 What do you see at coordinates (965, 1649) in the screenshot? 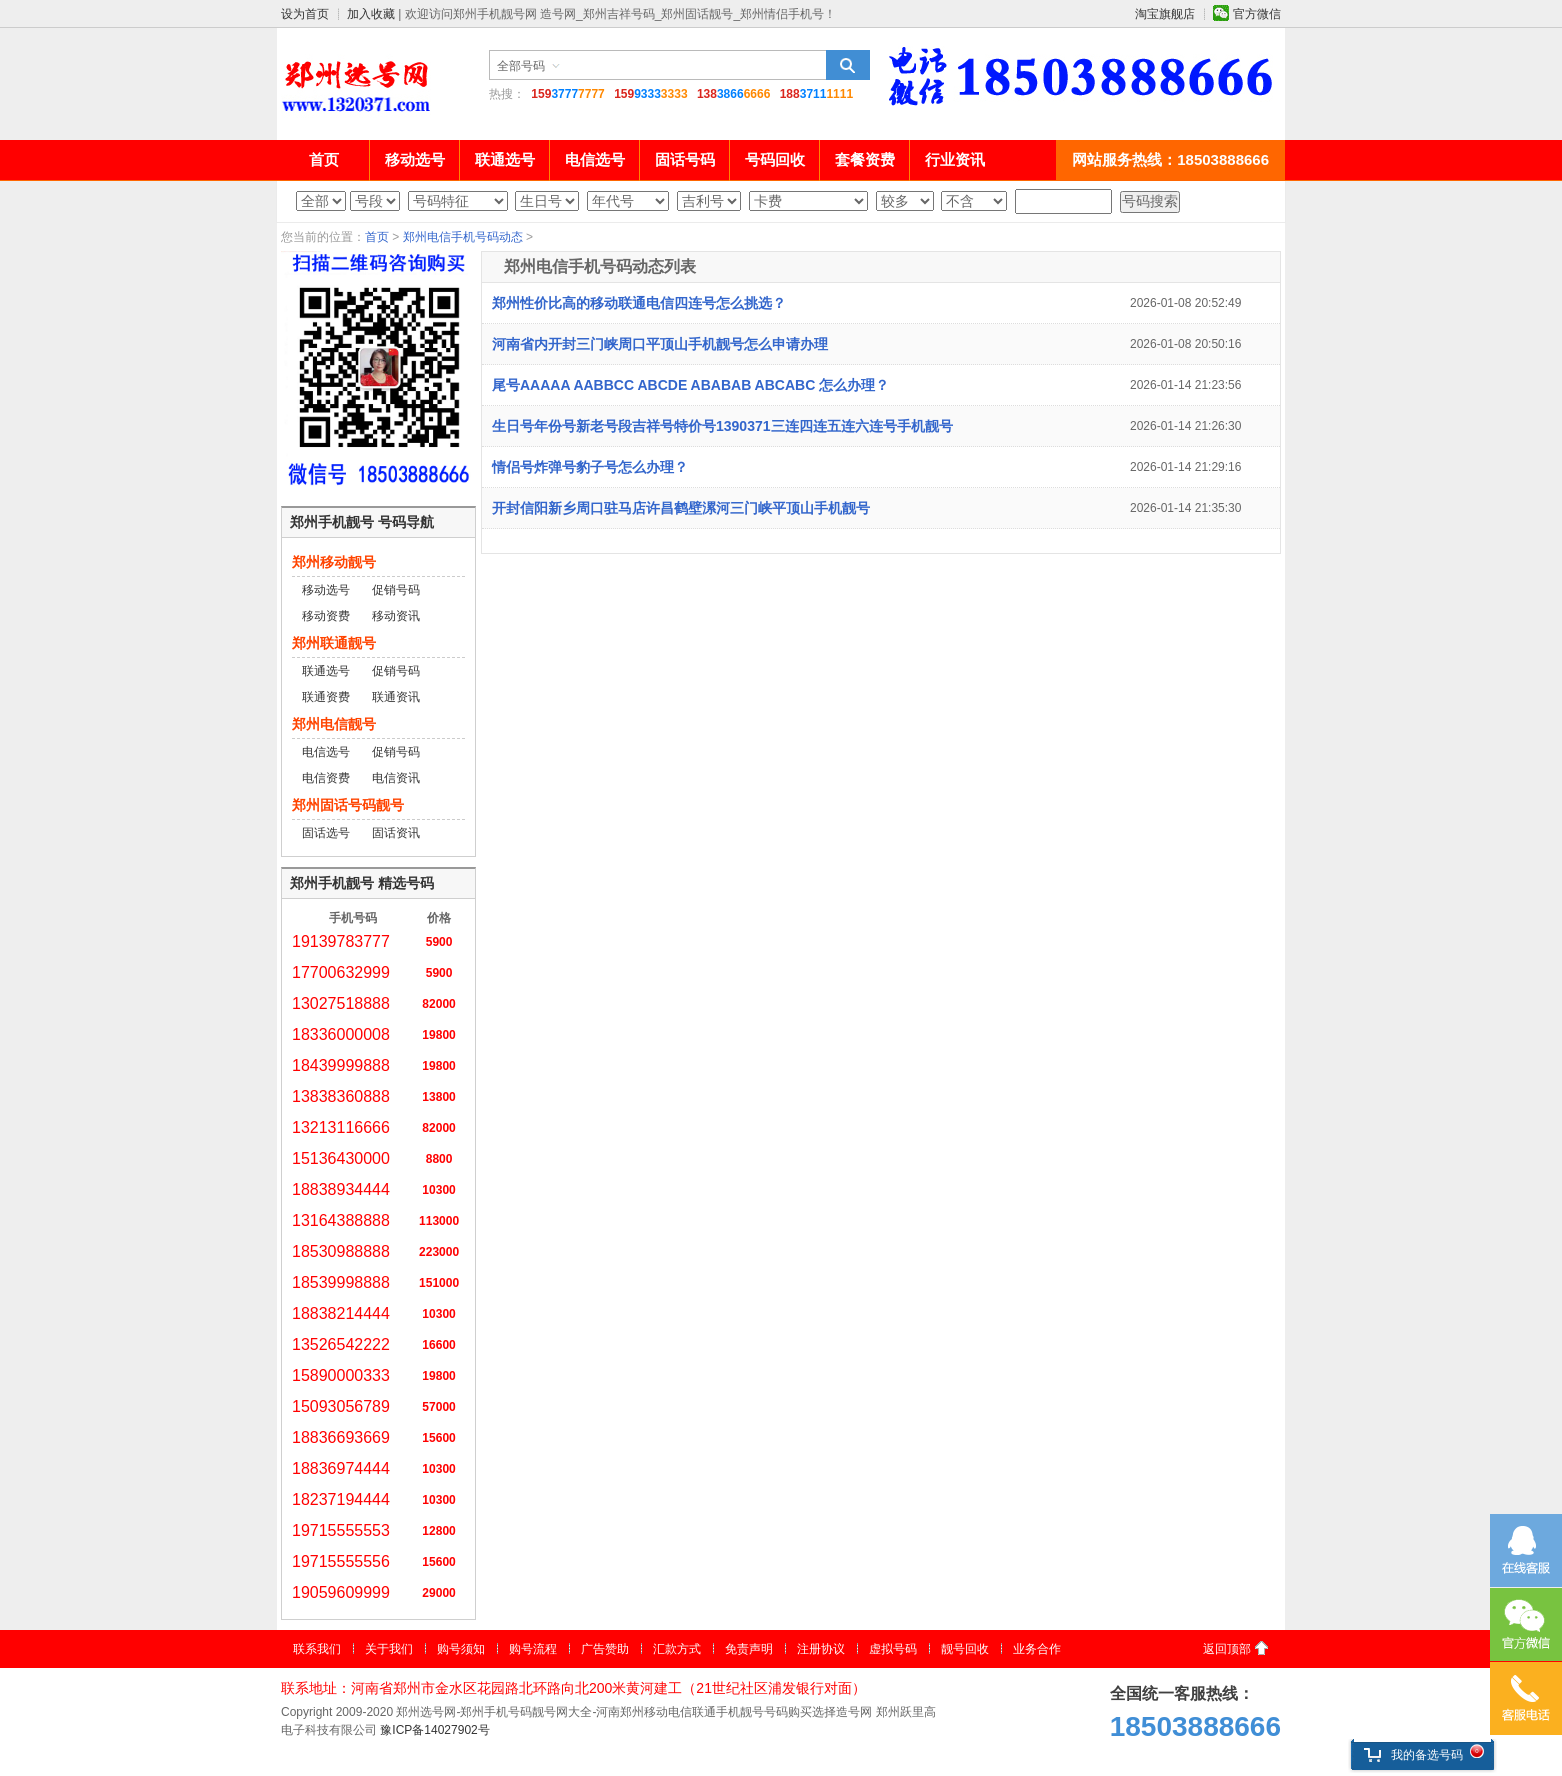
I see `靓号回收` at bounding box center [965, 1649].